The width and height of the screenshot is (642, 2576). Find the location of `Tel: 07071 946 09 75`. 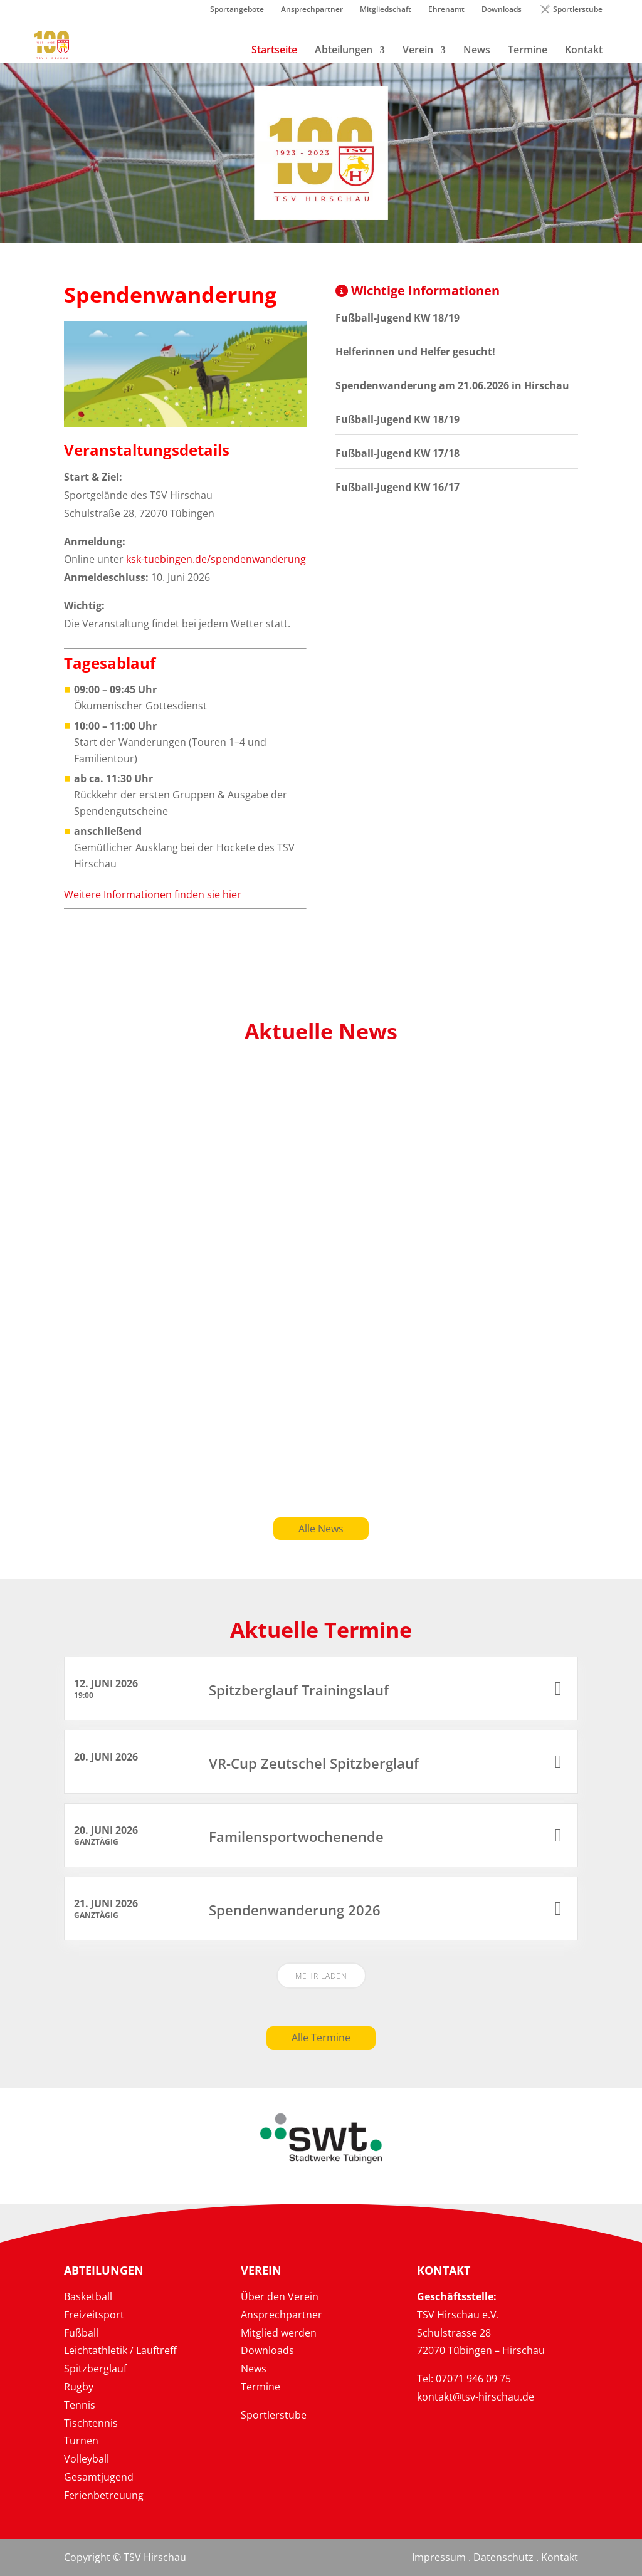

Tel: 07071 946 09 75 is located at coordinates (464, 2378).